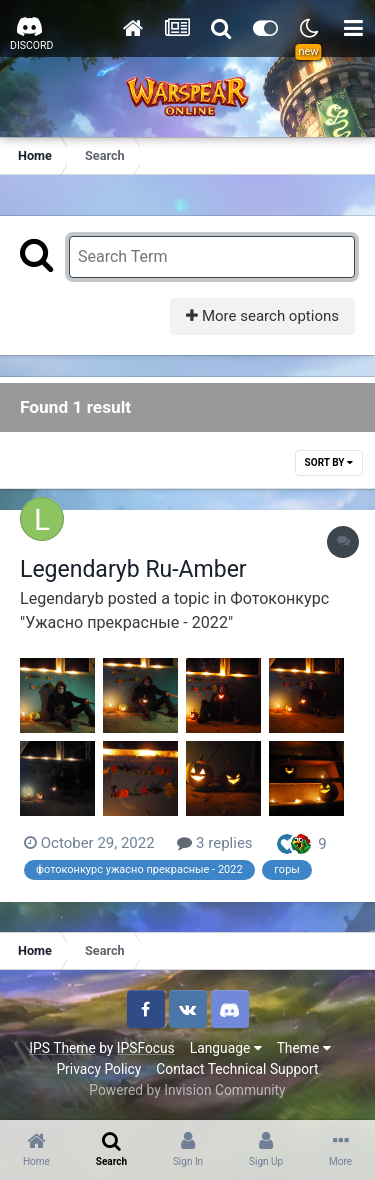 This screenshot has width=375, height=1180. Describe the element at coordinates (187, 1090) in the screenshot. I see `Powered by Invision Community` at that location.